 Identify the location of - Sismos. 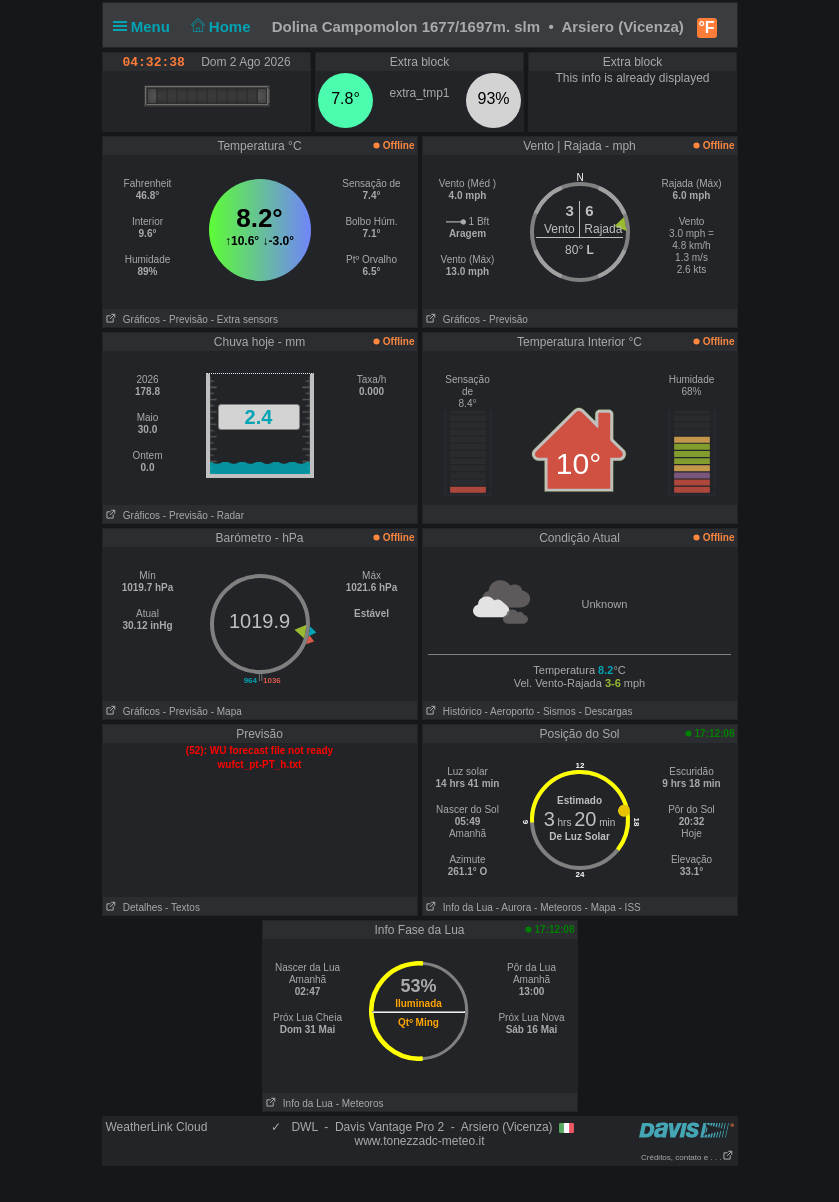
(556, 711).